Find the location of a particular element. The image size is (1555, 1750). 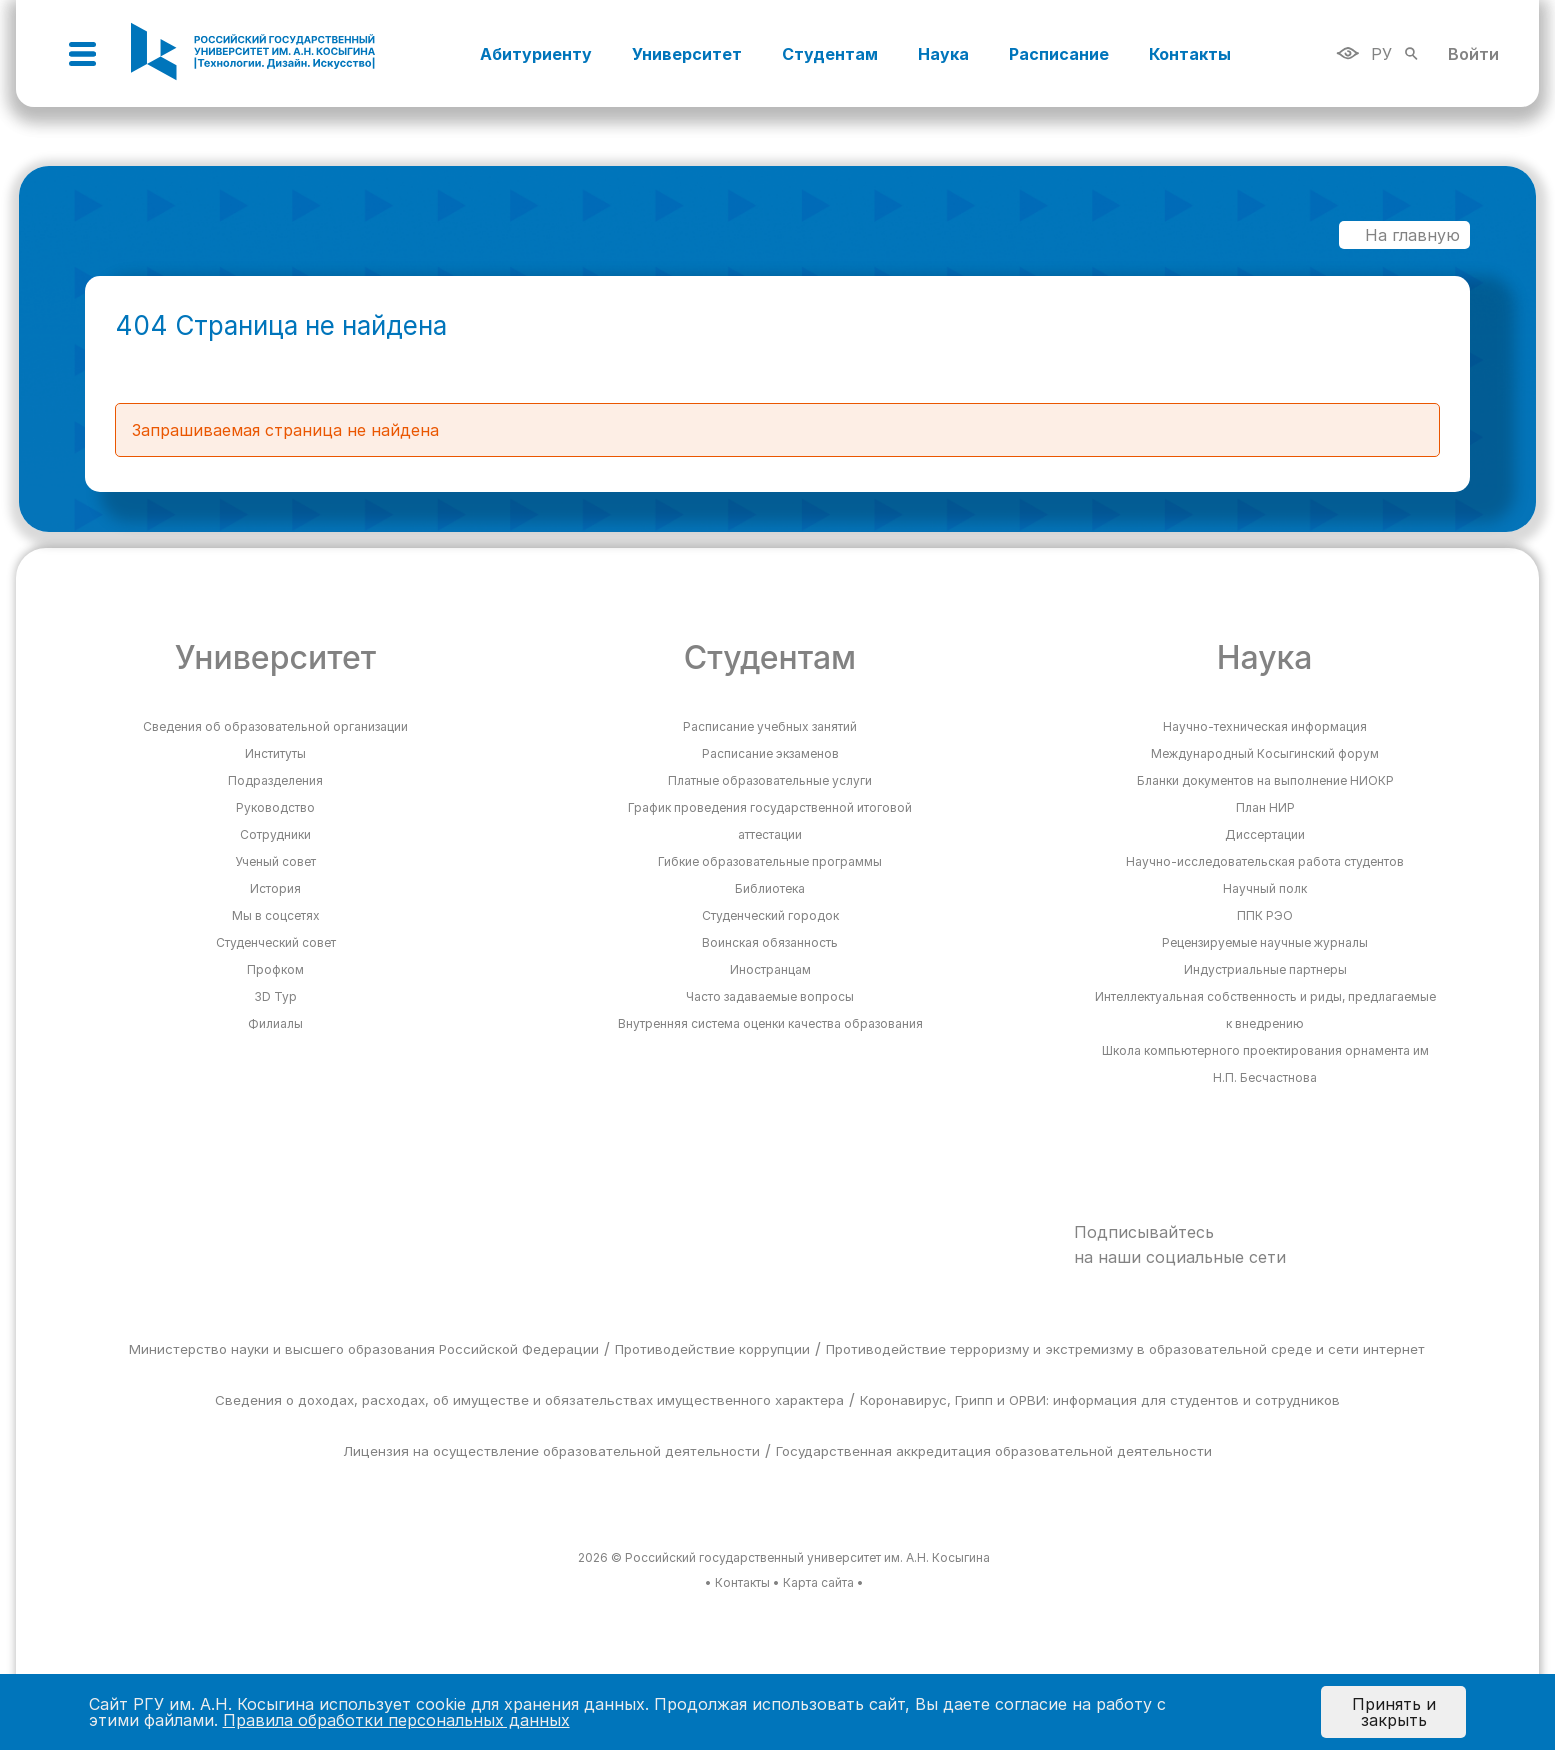

Сотрудники is located at coordinates (275, 834).